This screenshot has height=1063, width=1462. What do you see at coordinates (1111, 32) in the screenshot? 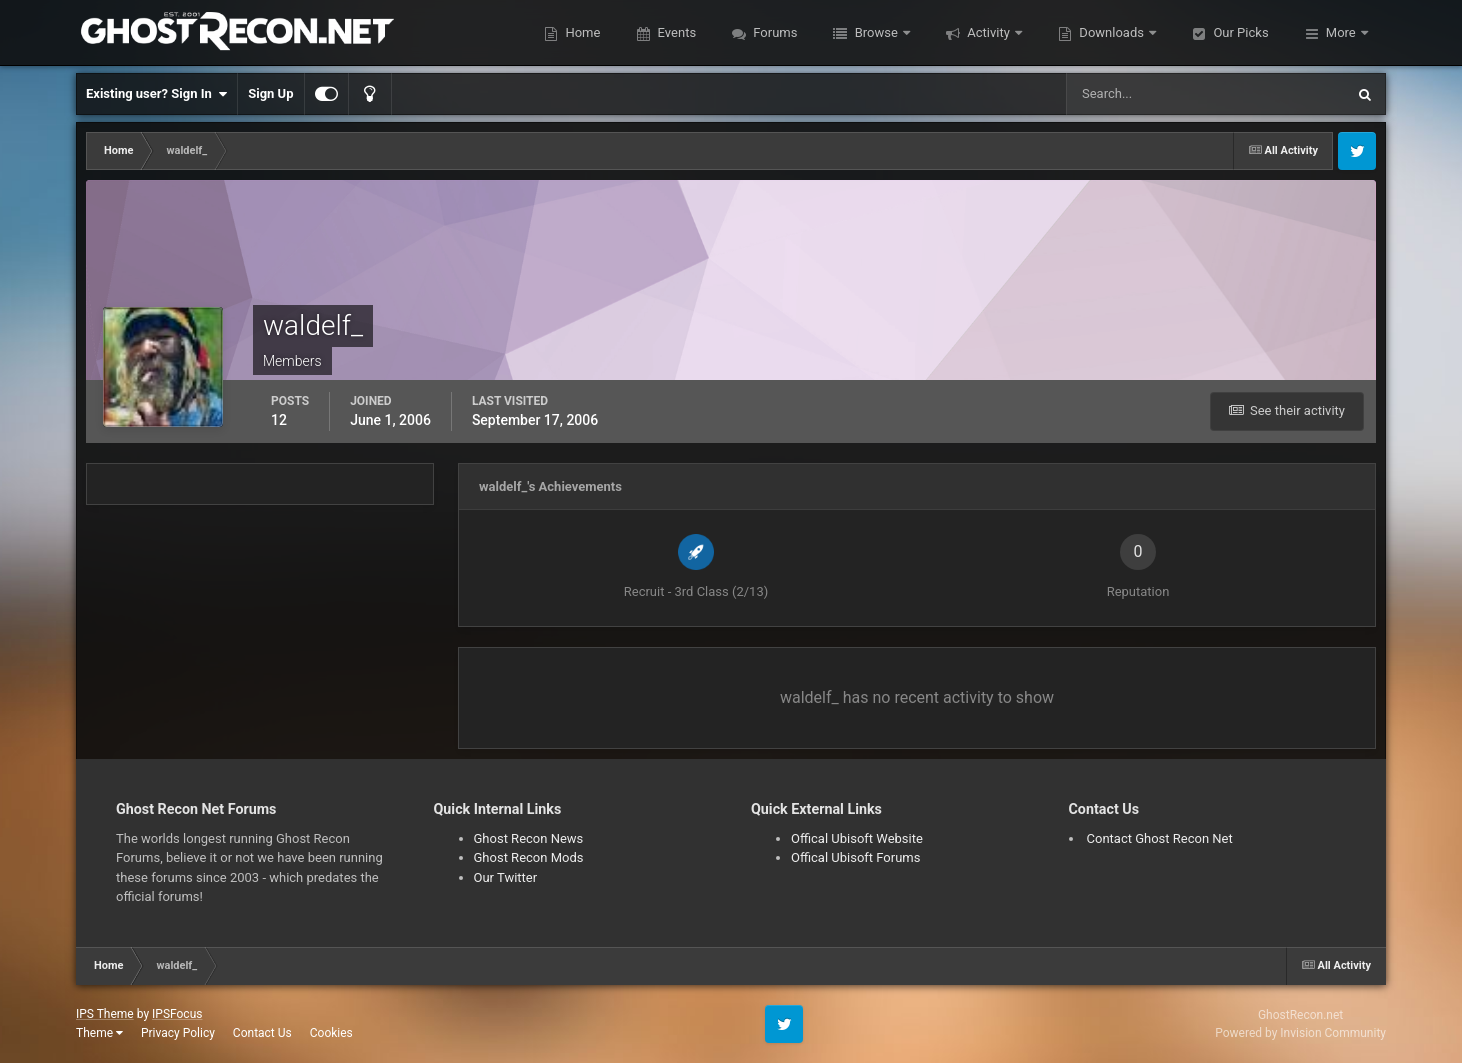
I see `Downloads` at bounding box center [1111, 32].